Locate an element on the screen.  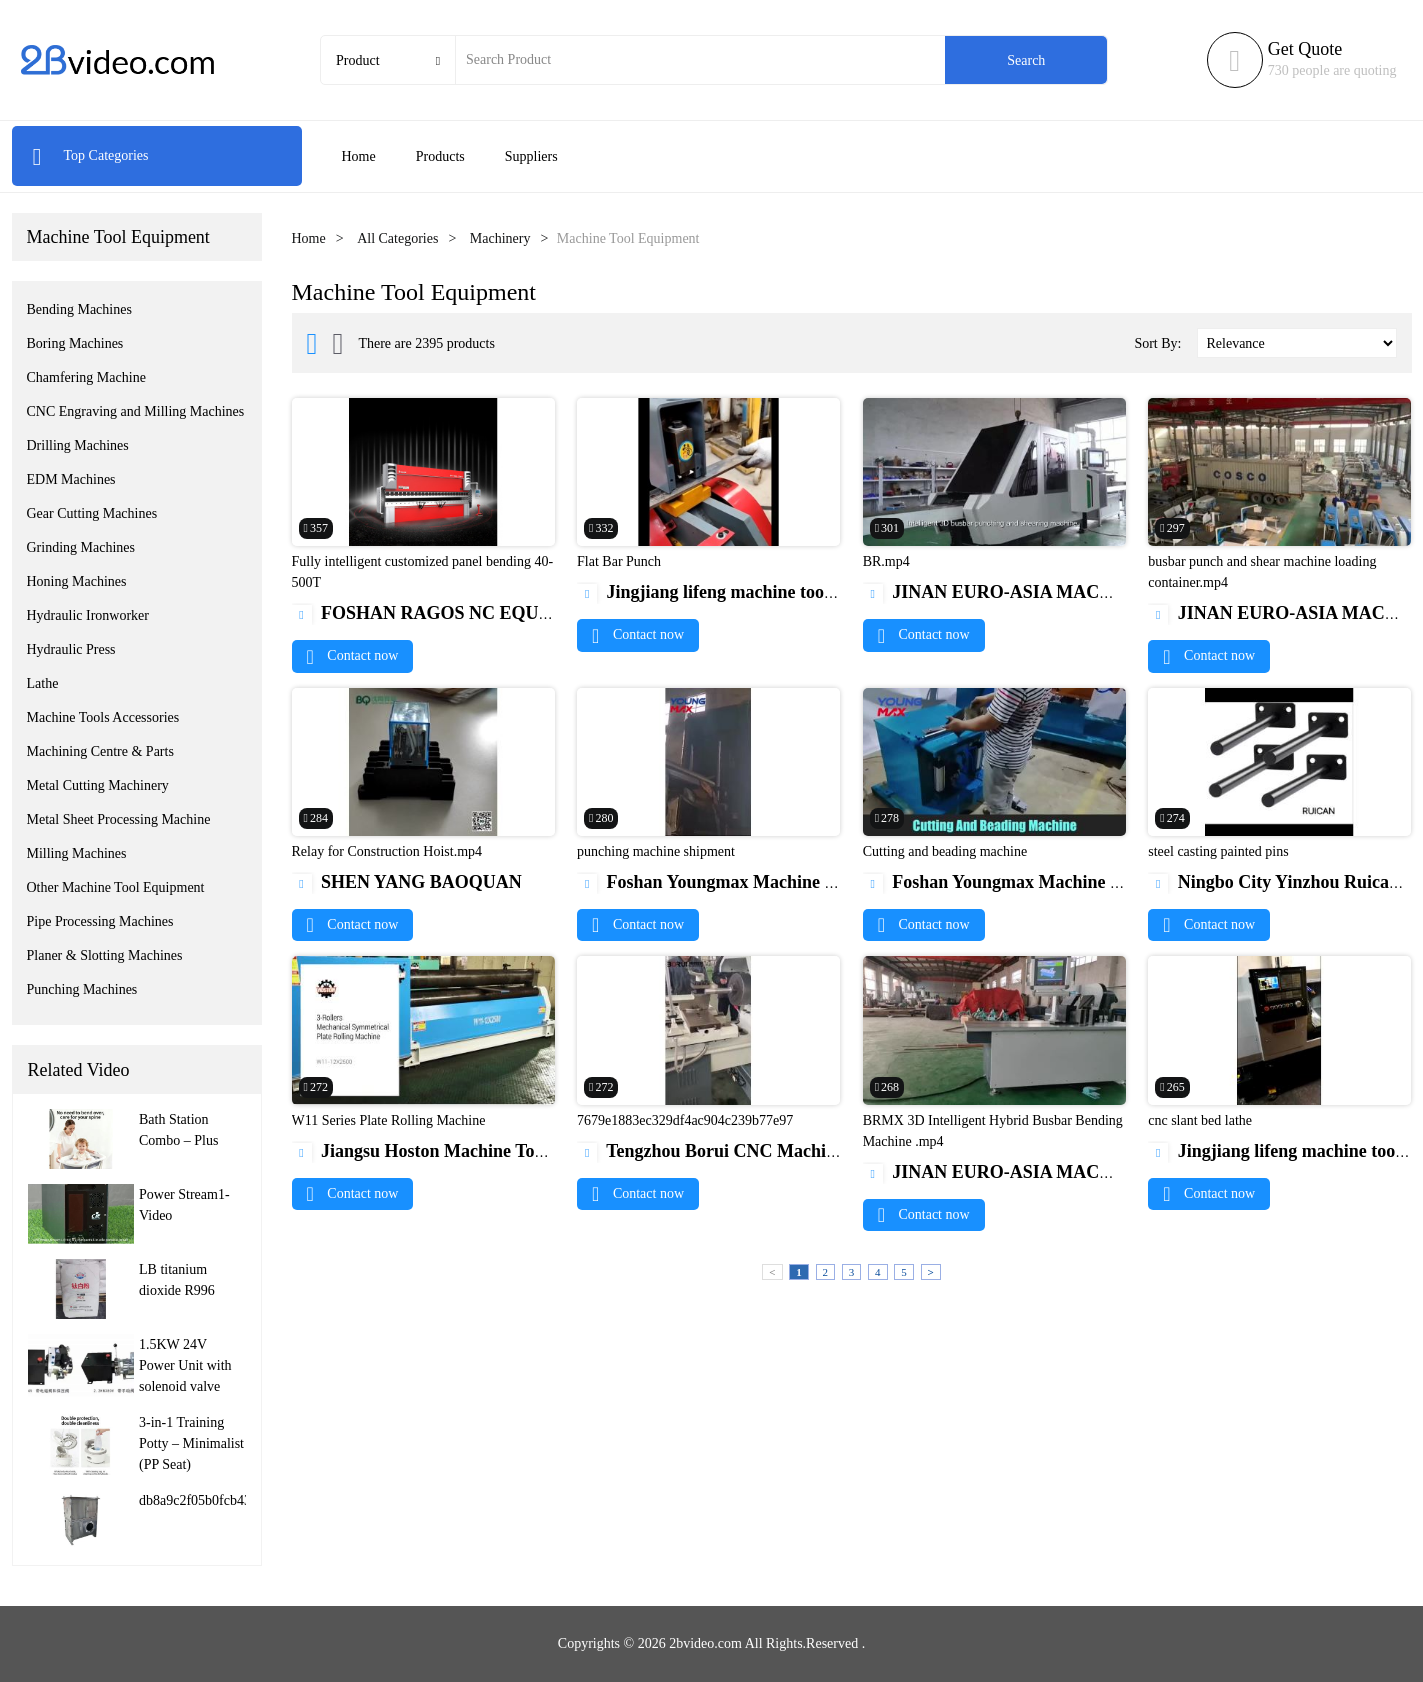
cnc slant bed lathe is located at coordinates (1200, 1120).